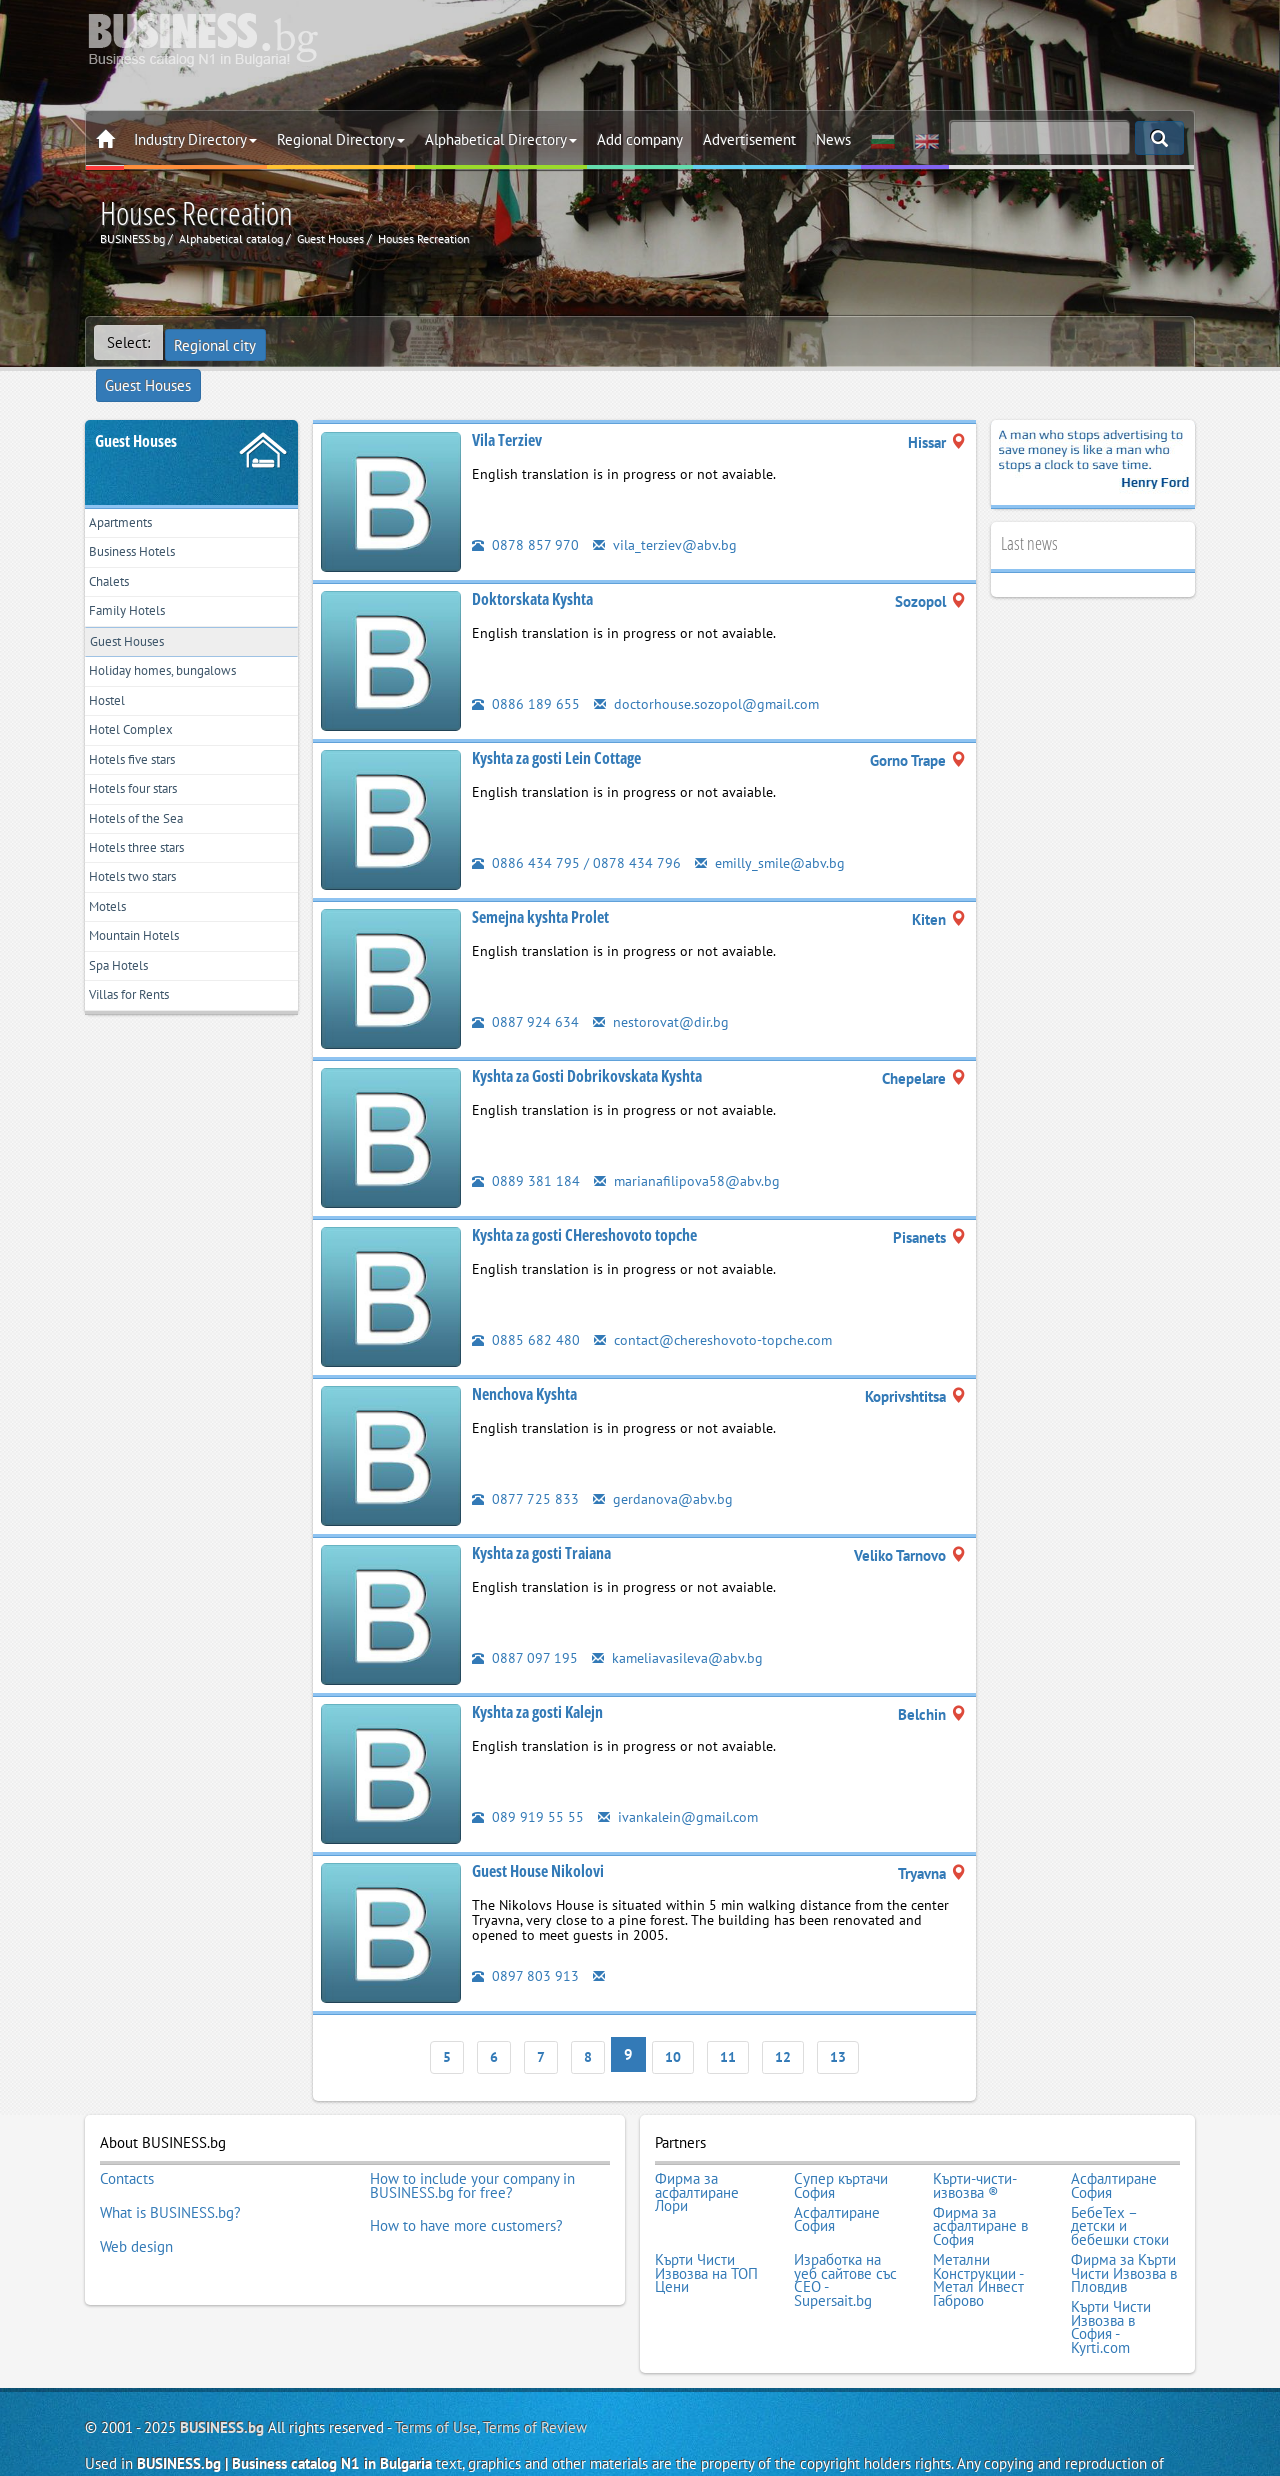  Describe the element at coordinates (146, 821) in the screenshot. I see `Hotels of the Sea` at that location.